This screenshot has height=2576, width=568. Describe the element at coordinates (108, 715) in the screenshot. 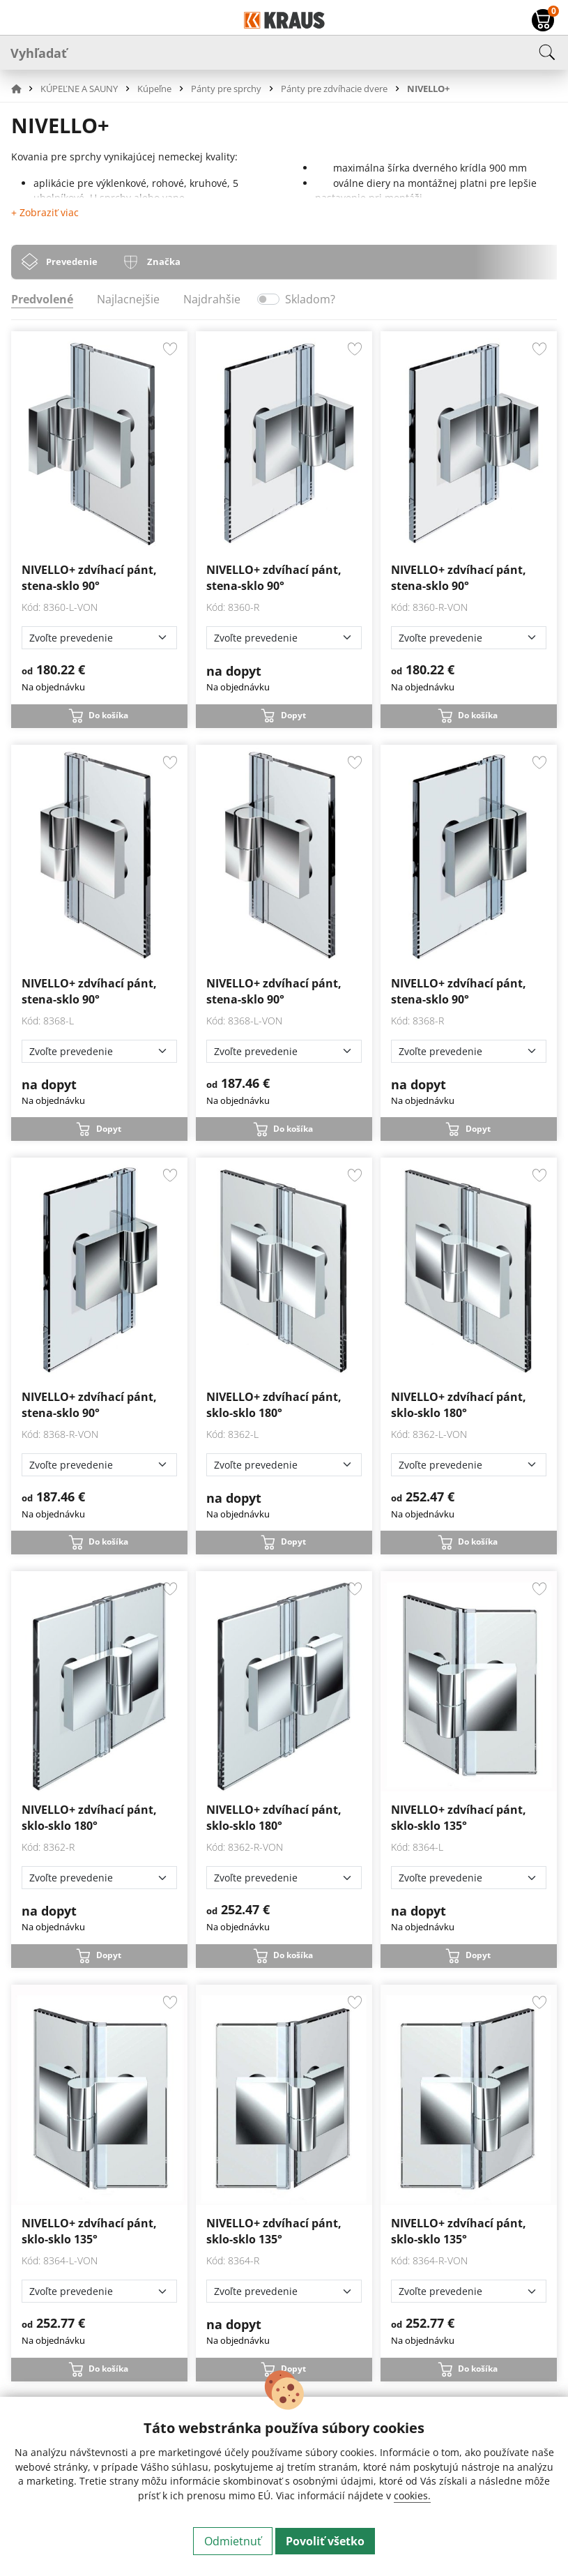

I see `Do košíka` at that location.